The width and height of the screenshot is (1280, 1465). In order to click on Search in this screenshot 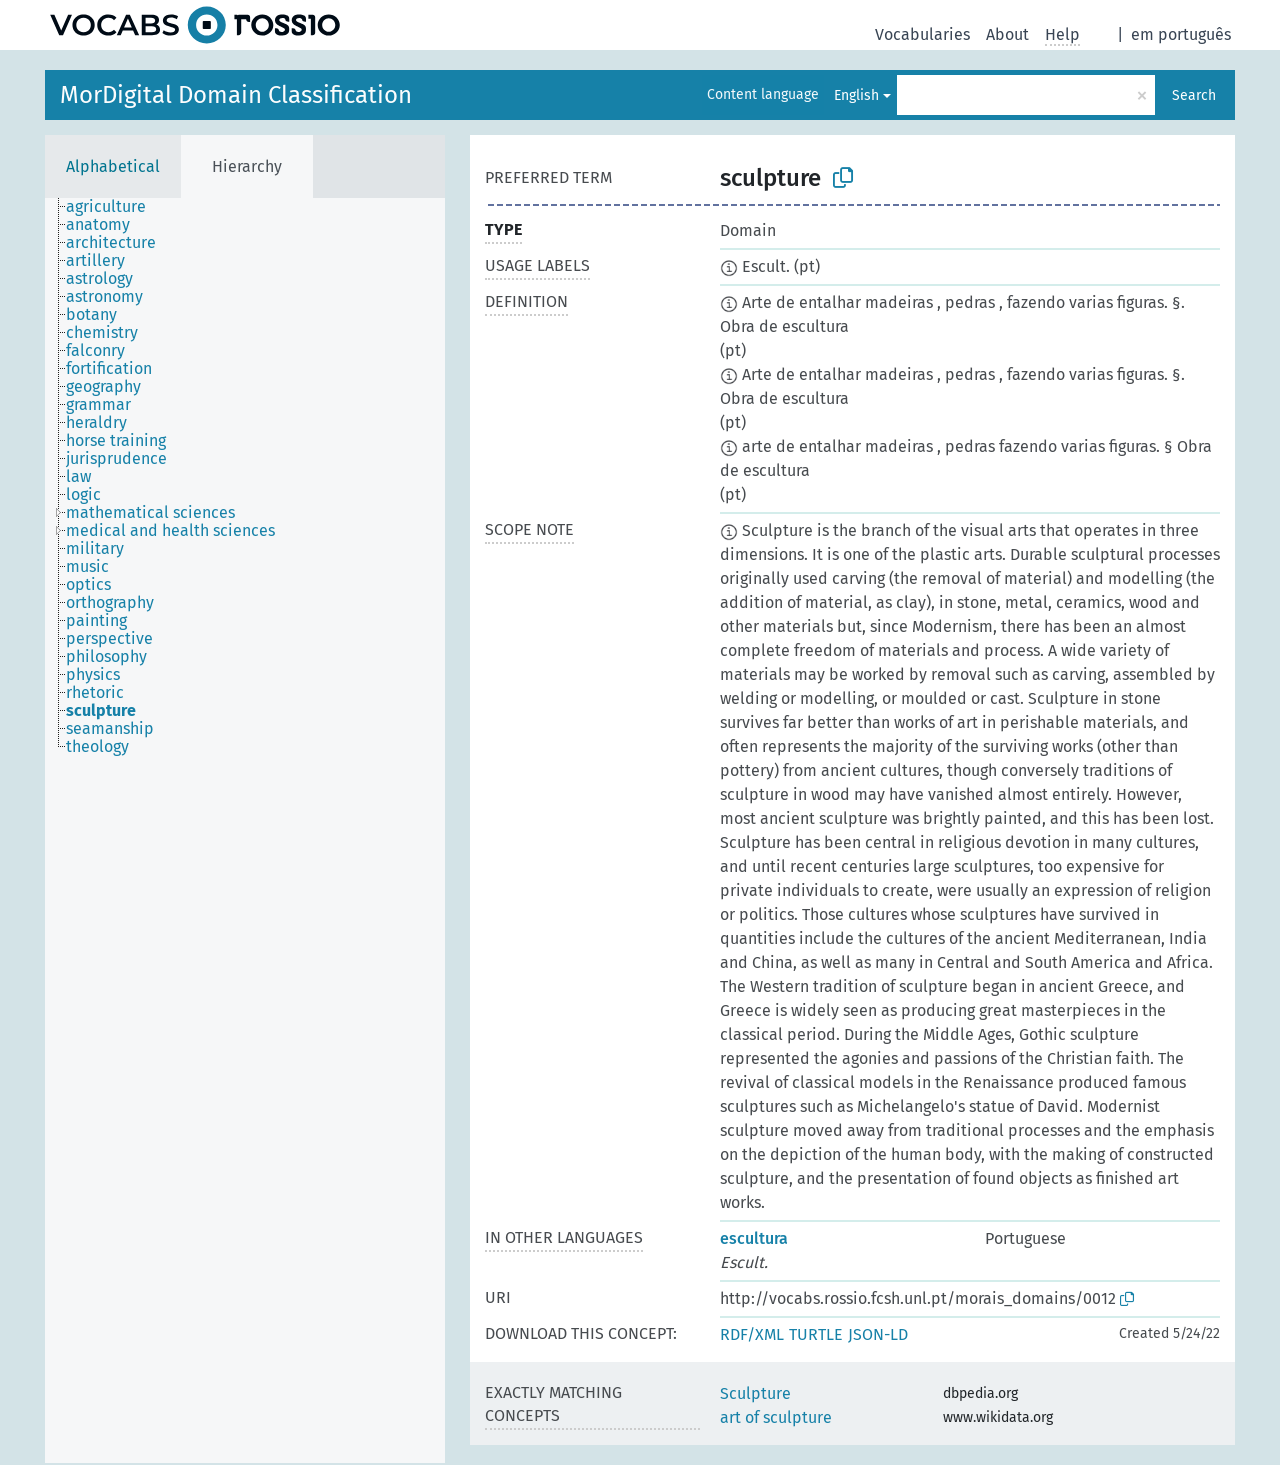, I will do `click(1194, 95)`.